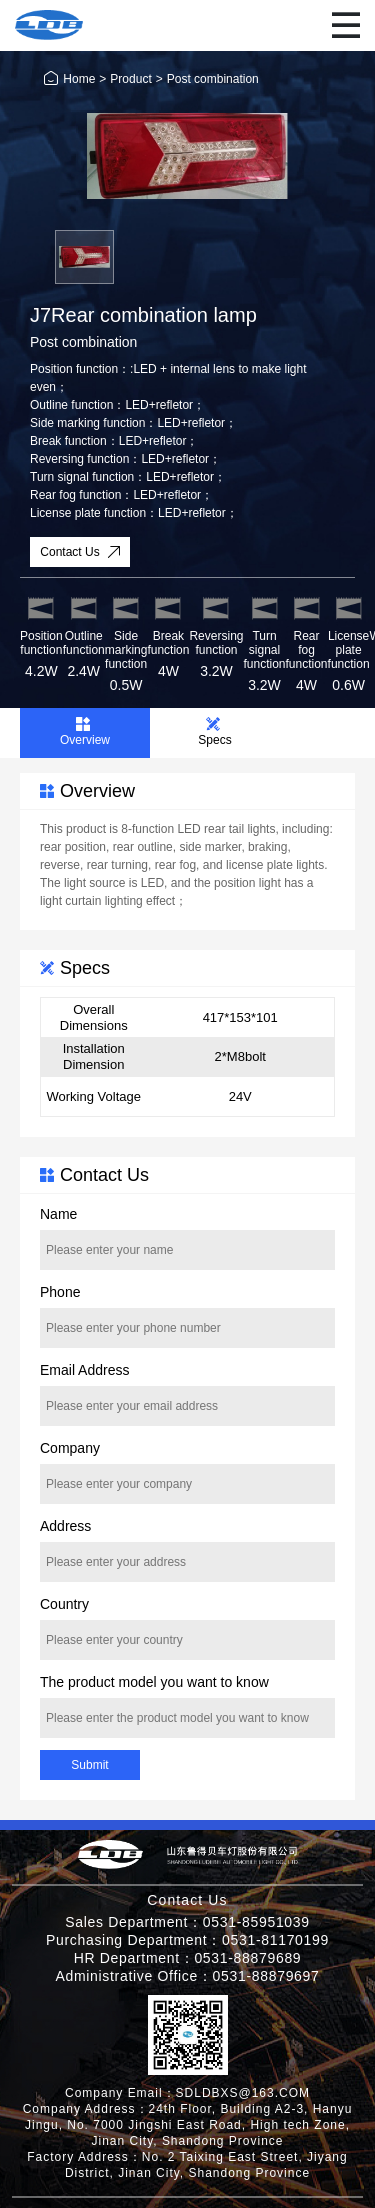 The image size is (375, 2208). I want to click on Contact Us, so click(81, 552).